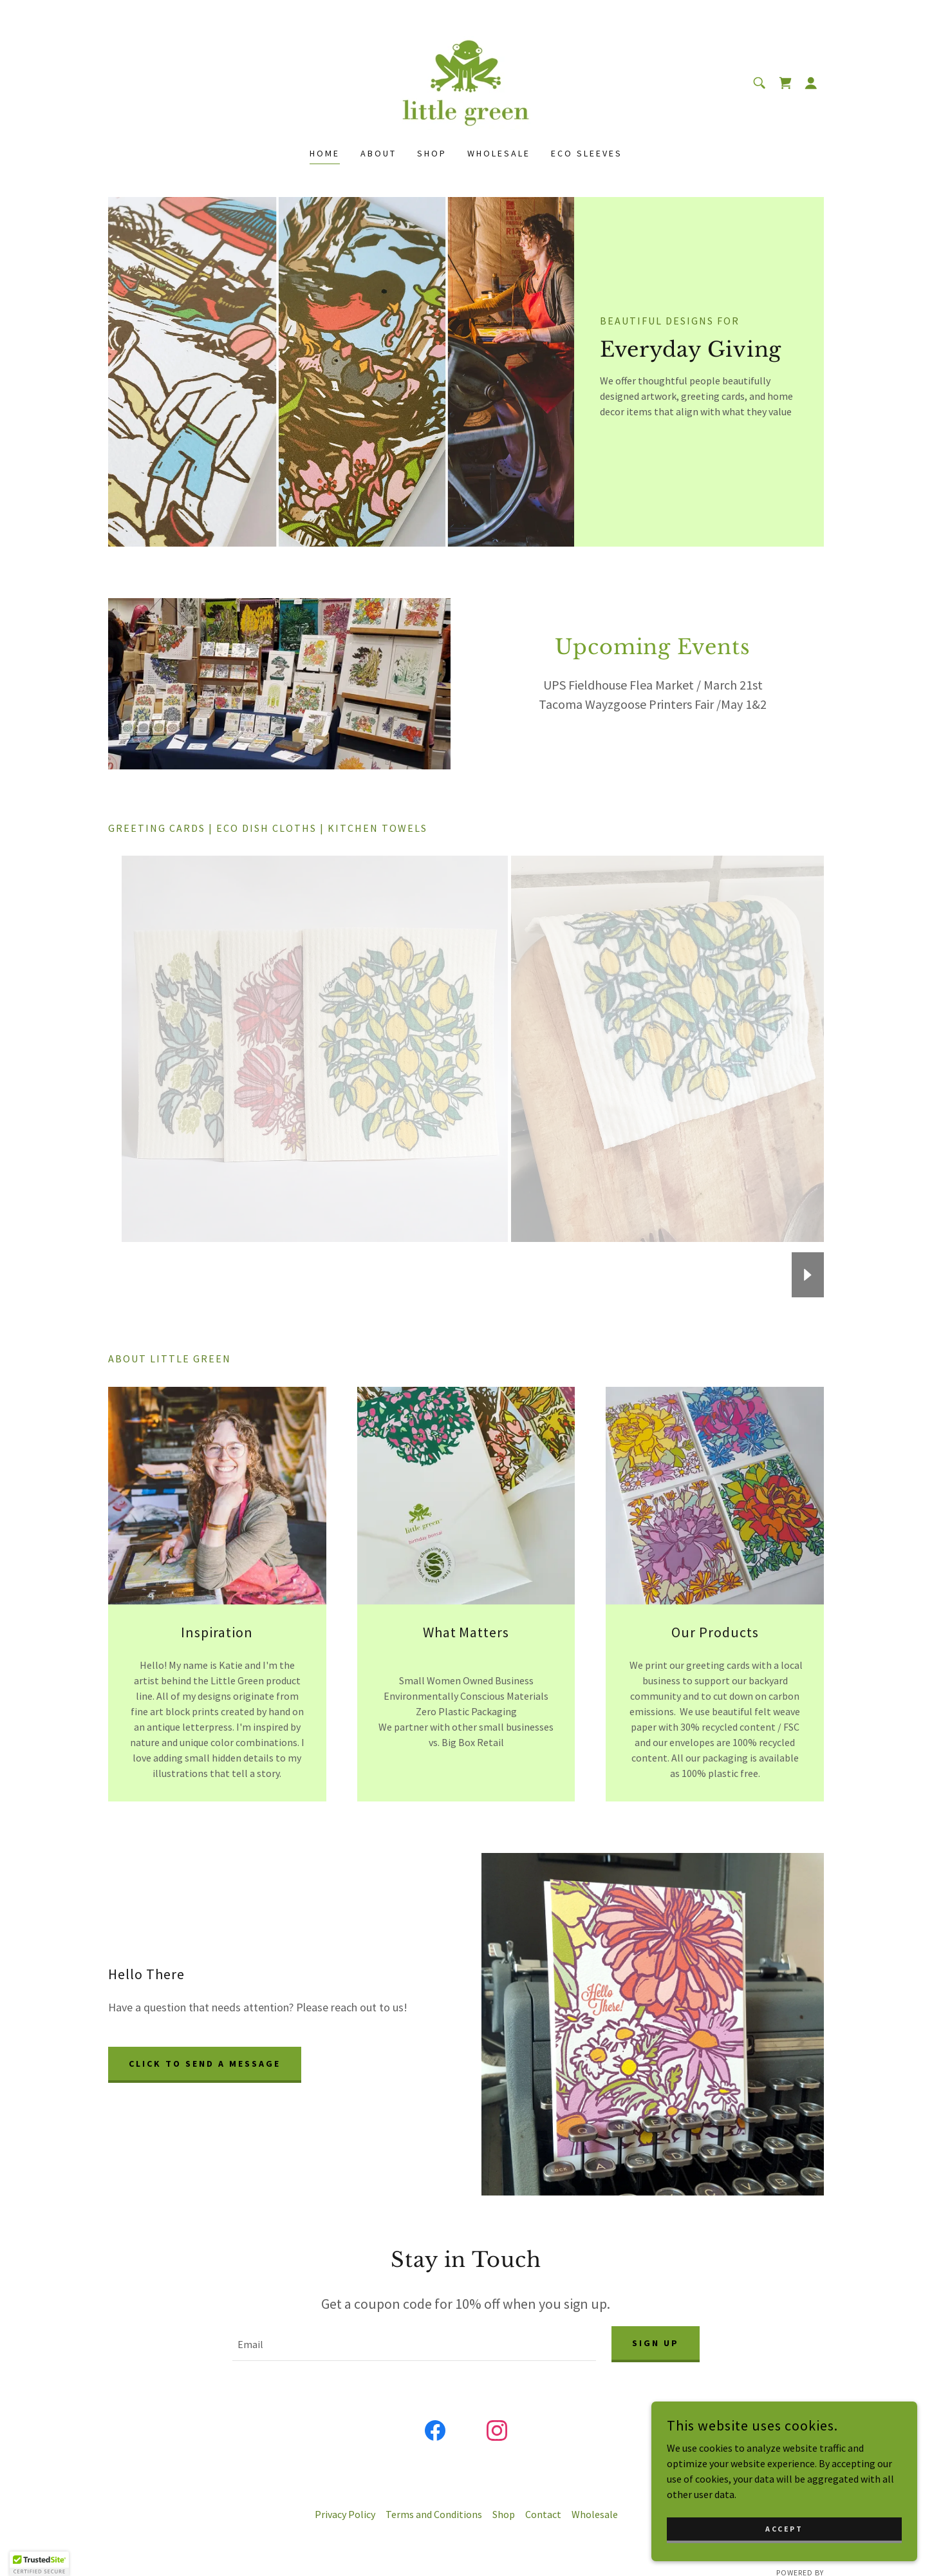  What do you see at coordinates (586, 153) in the screenshot?
I see `Eco Sleeves [link]` at bounding box center [586, 153].